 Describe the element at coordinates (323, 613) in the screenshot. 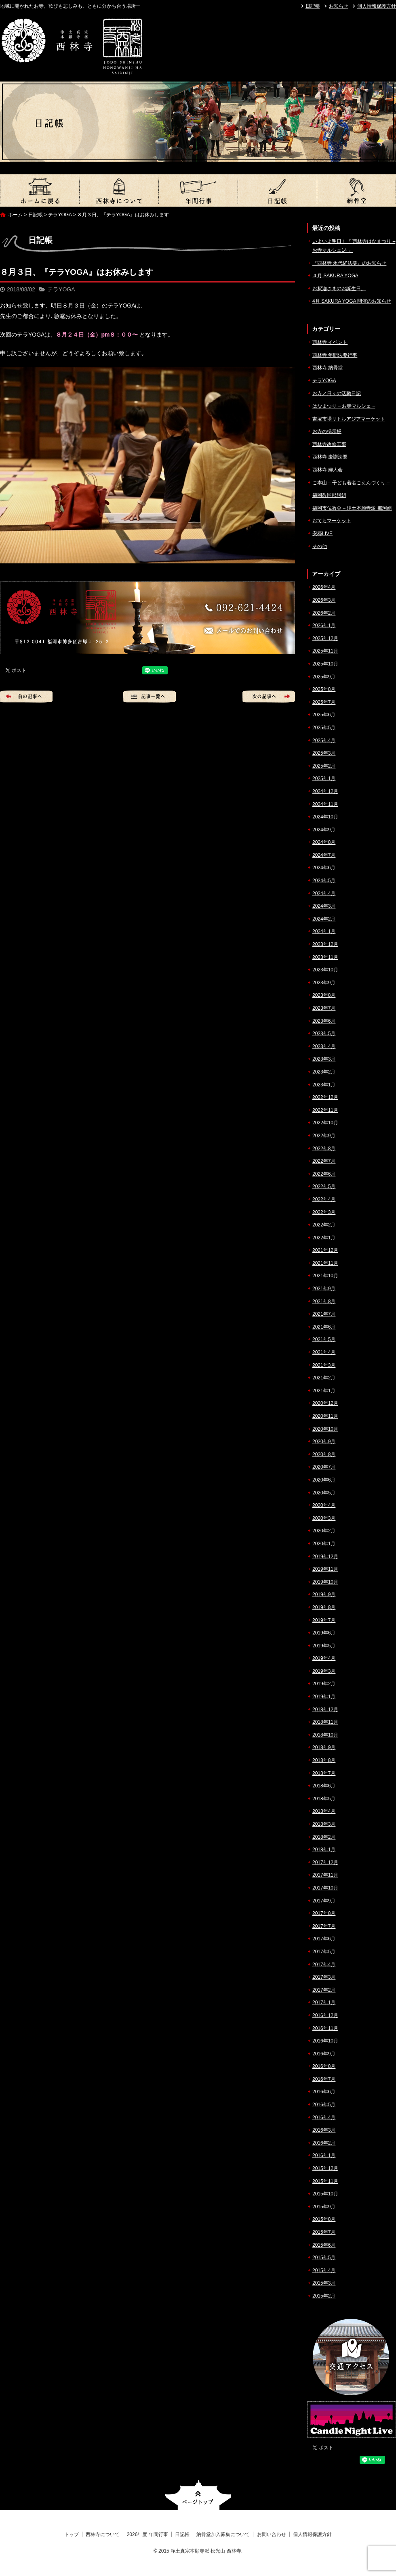

I see `2026年2月` at that location.